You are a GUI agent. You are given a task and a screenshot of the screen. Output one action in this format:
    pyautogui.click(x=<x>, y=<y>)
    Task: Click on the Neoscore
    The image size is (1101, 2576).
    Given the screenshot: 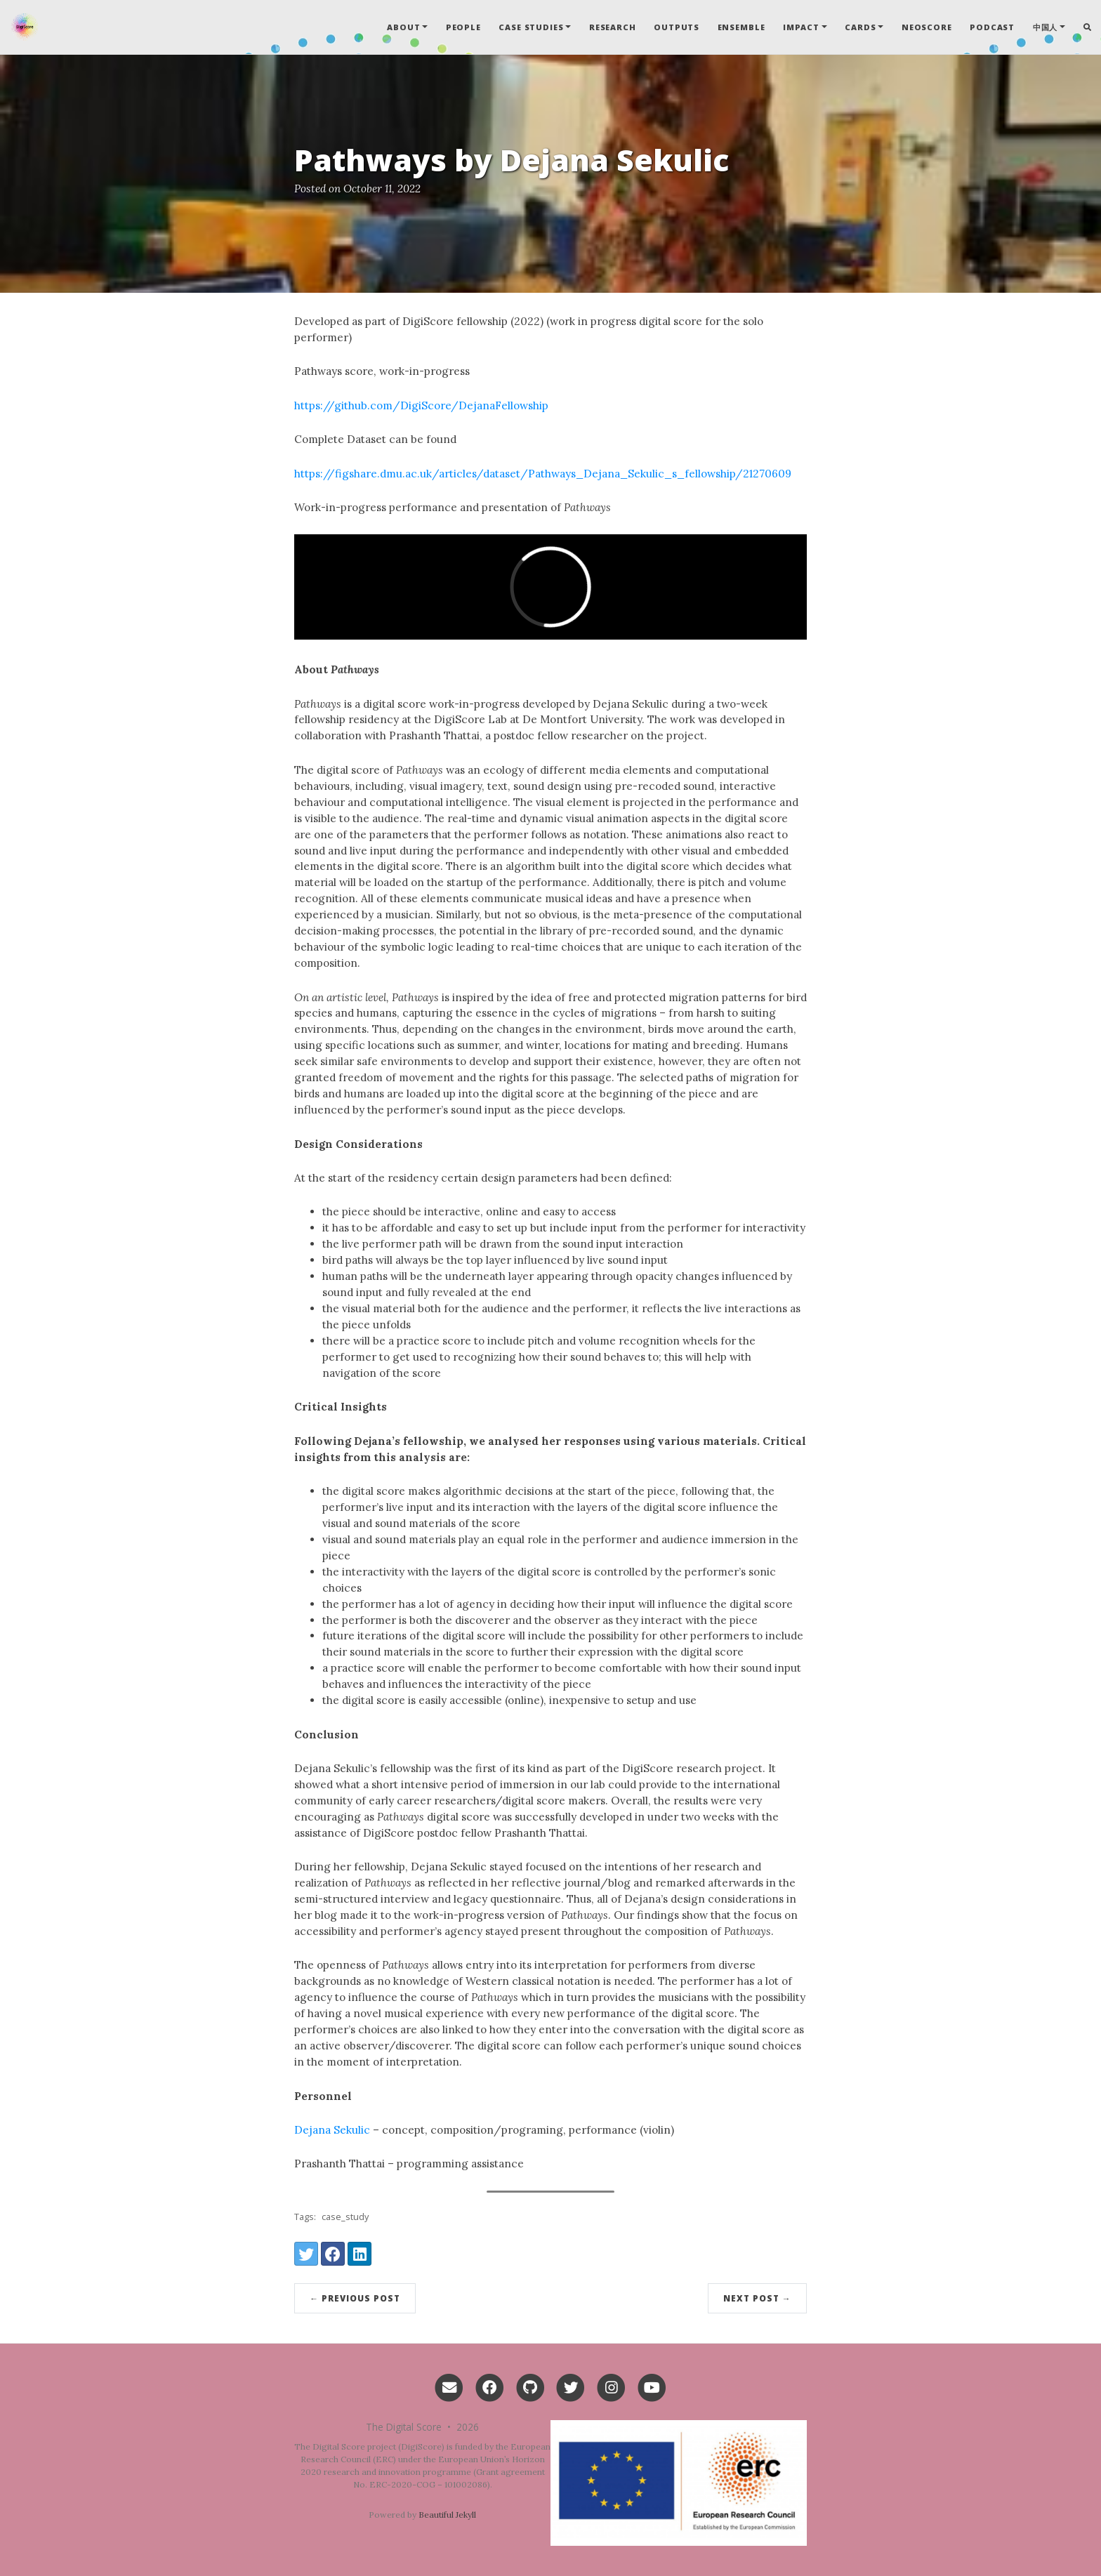 What is the action you would take?
    pyautogui.click(x=927, y=27)
    